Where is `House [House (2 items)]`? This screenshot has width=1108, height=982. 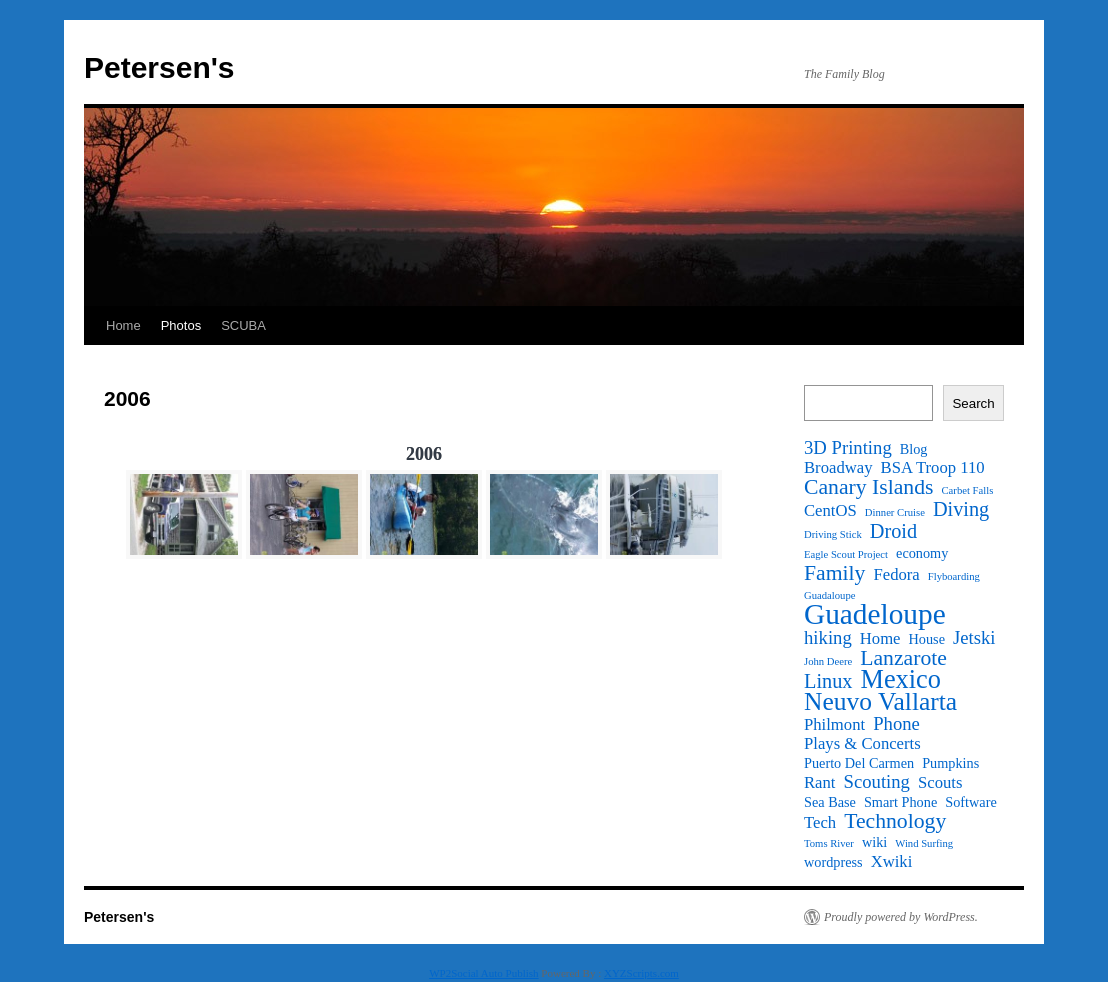 House [House (2 items)] is located at coordinates (927, 639).